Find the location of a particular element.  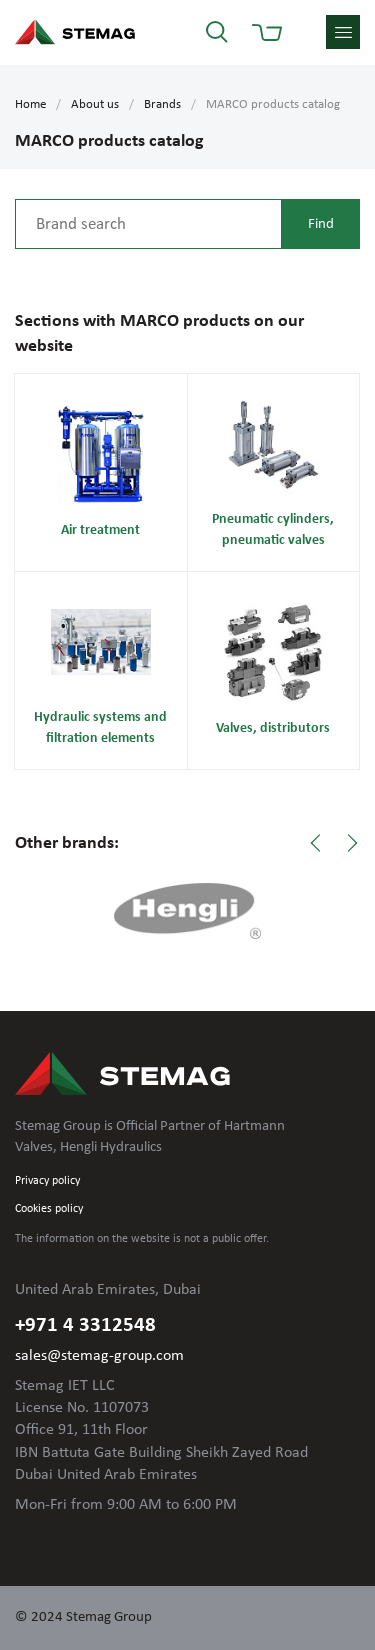

Home is located at coordinates (30, 104).